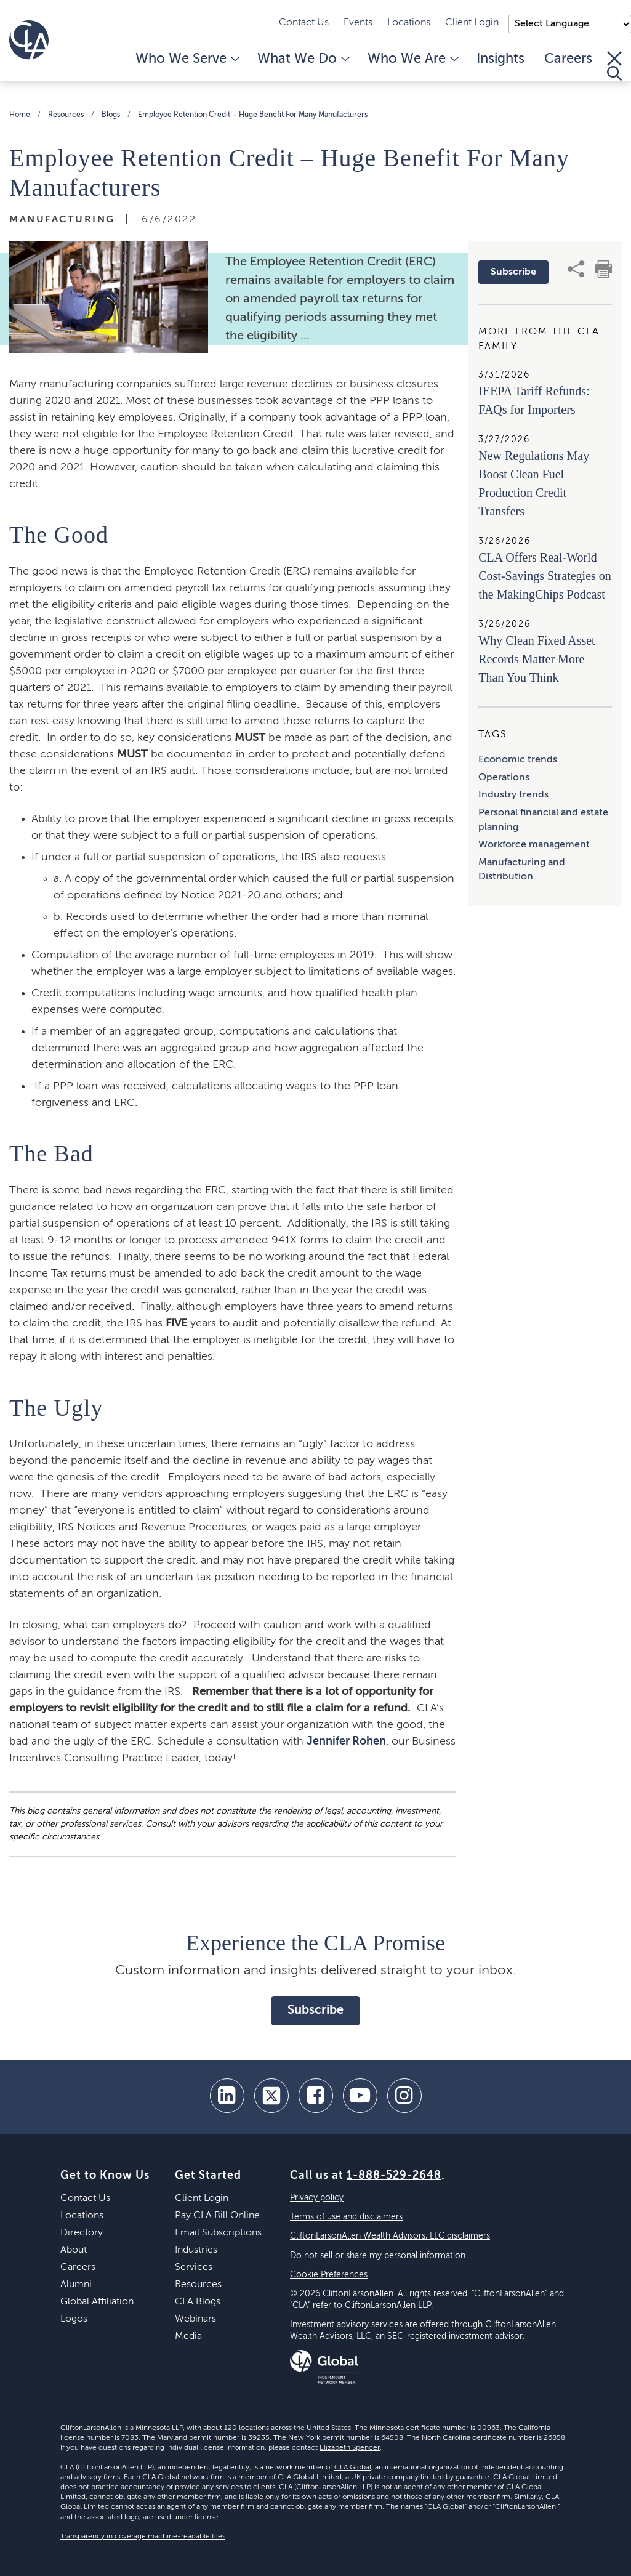 The height and width of the screenshot is (2576, 631). What do you see at coordinates (186, 59) in the screenshot?
I see `Who We Serve` at bounding box center [186, 59].